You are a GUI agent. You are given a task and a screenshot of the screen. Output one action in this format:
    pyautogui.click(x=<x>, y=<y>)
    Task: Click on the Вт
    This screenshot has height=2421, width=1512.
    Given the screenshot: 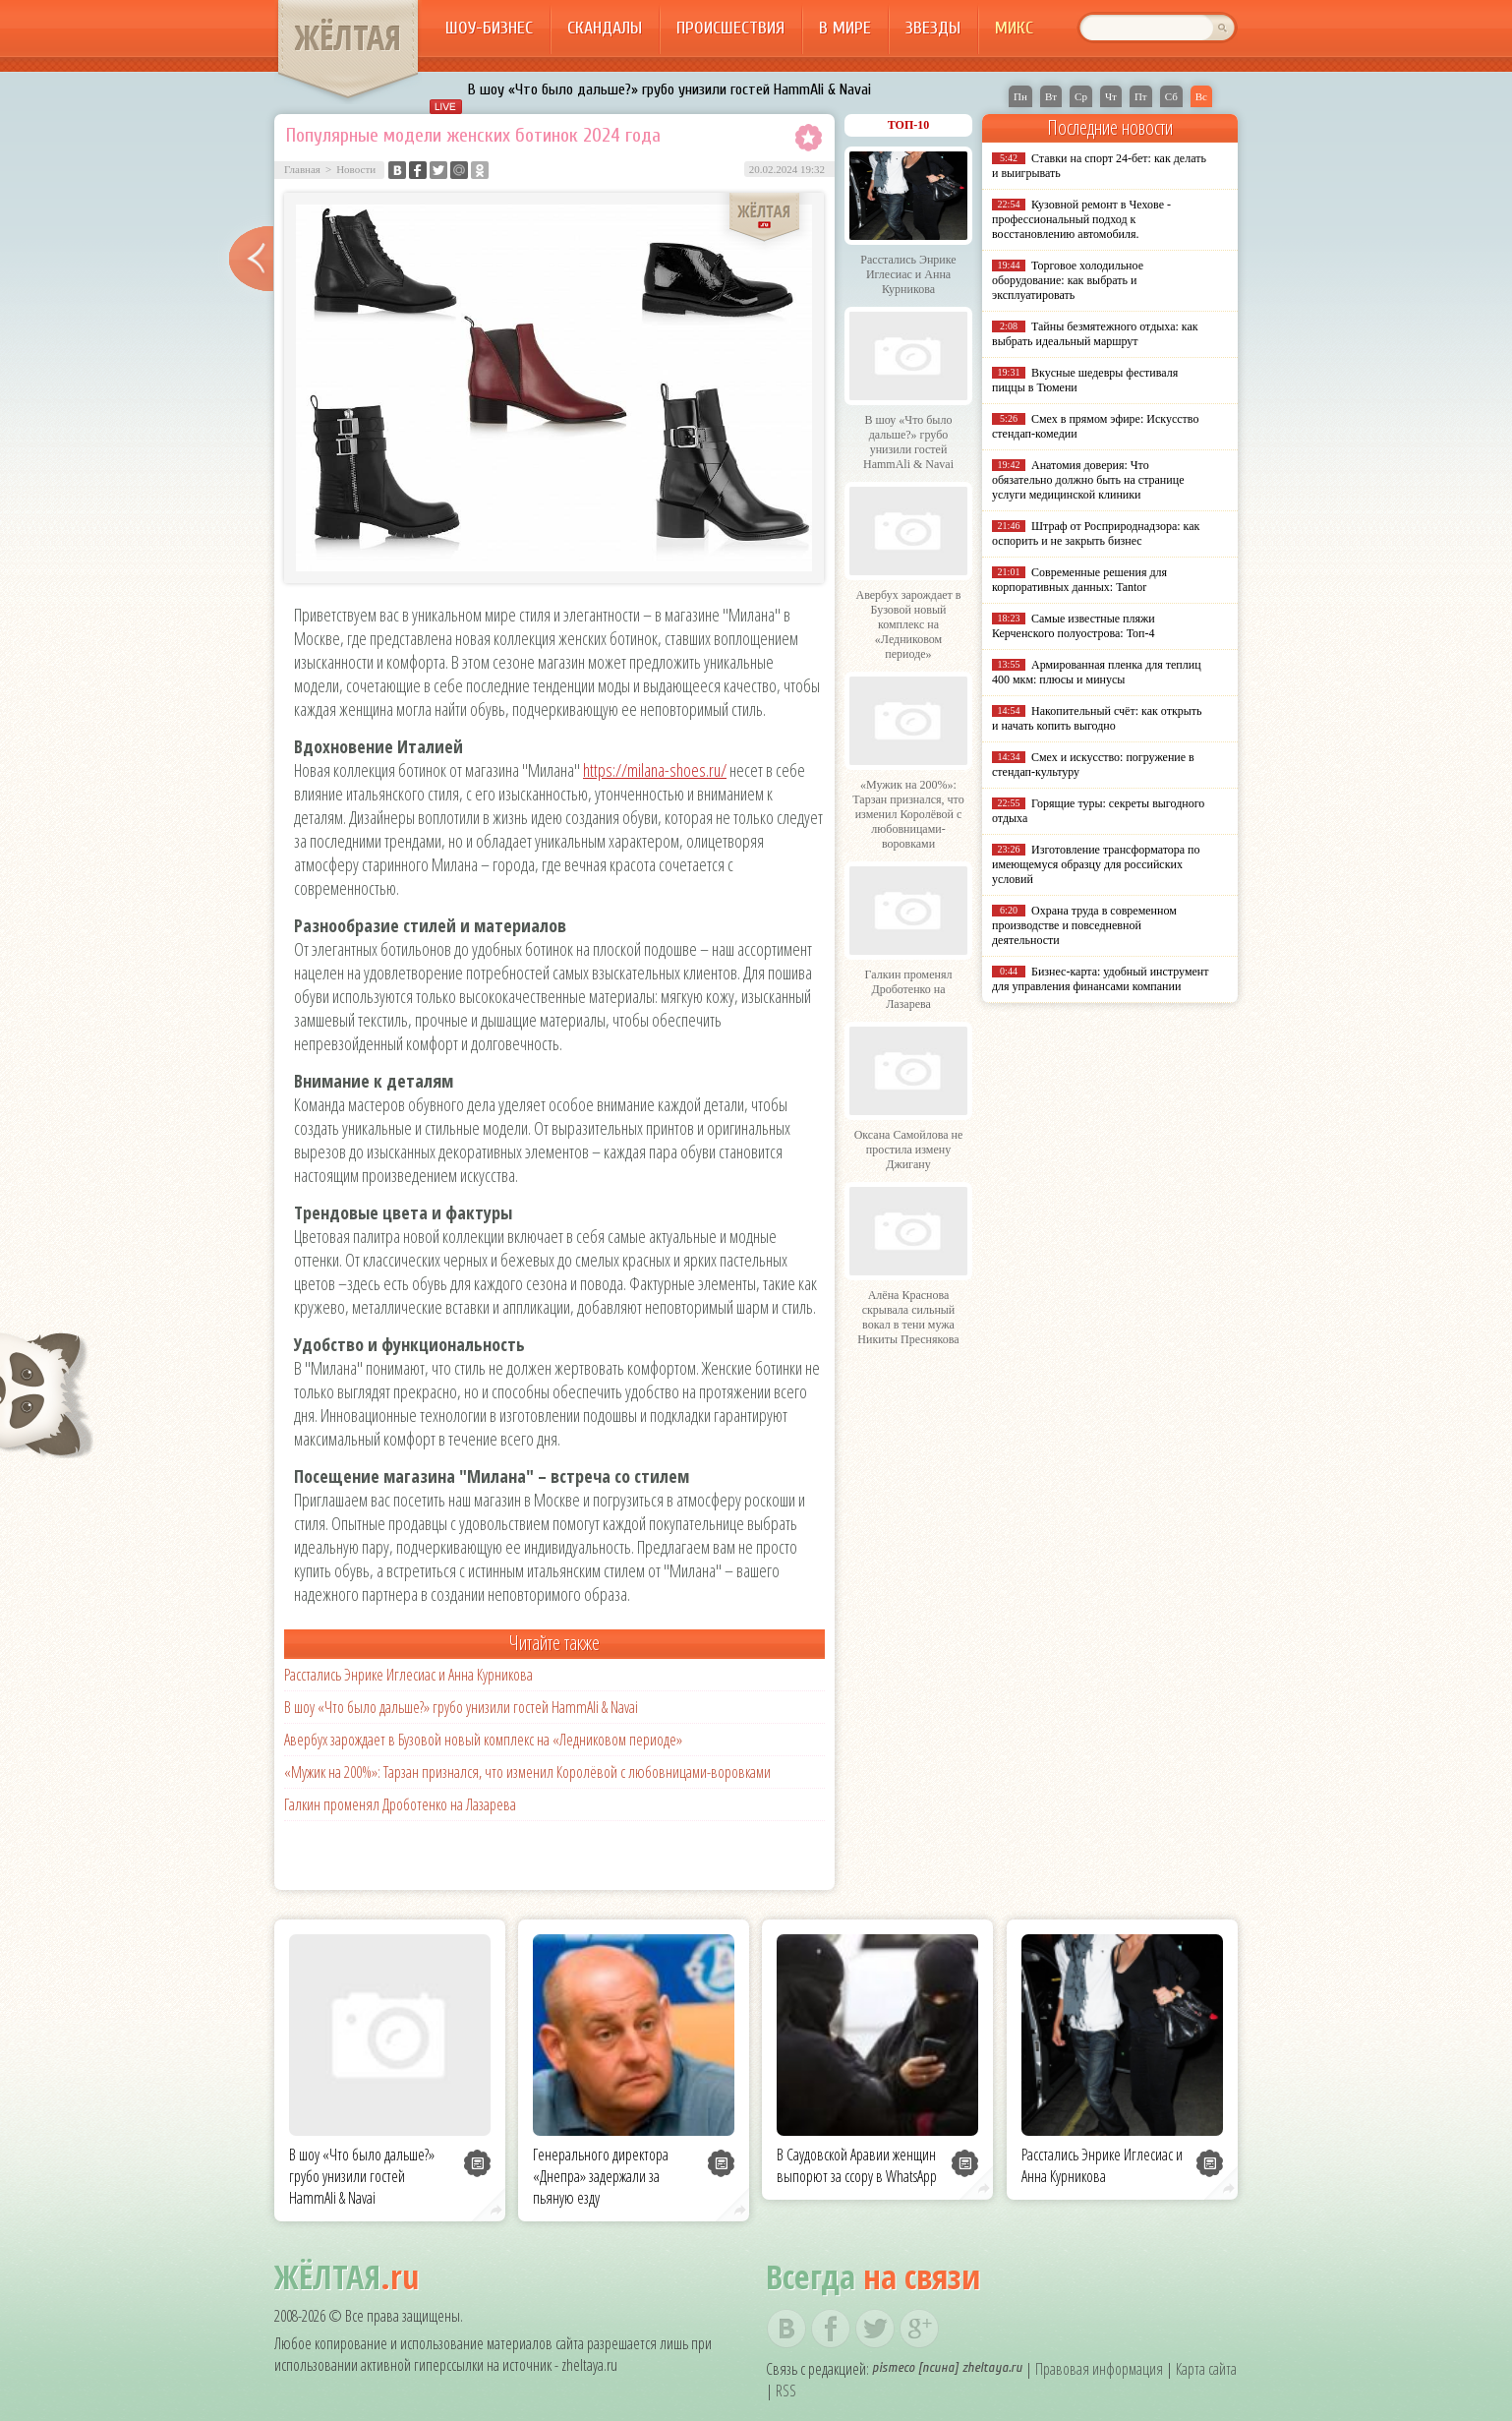 What is the action you would take?
    pyautogui.click(x=1051, y=96)
    